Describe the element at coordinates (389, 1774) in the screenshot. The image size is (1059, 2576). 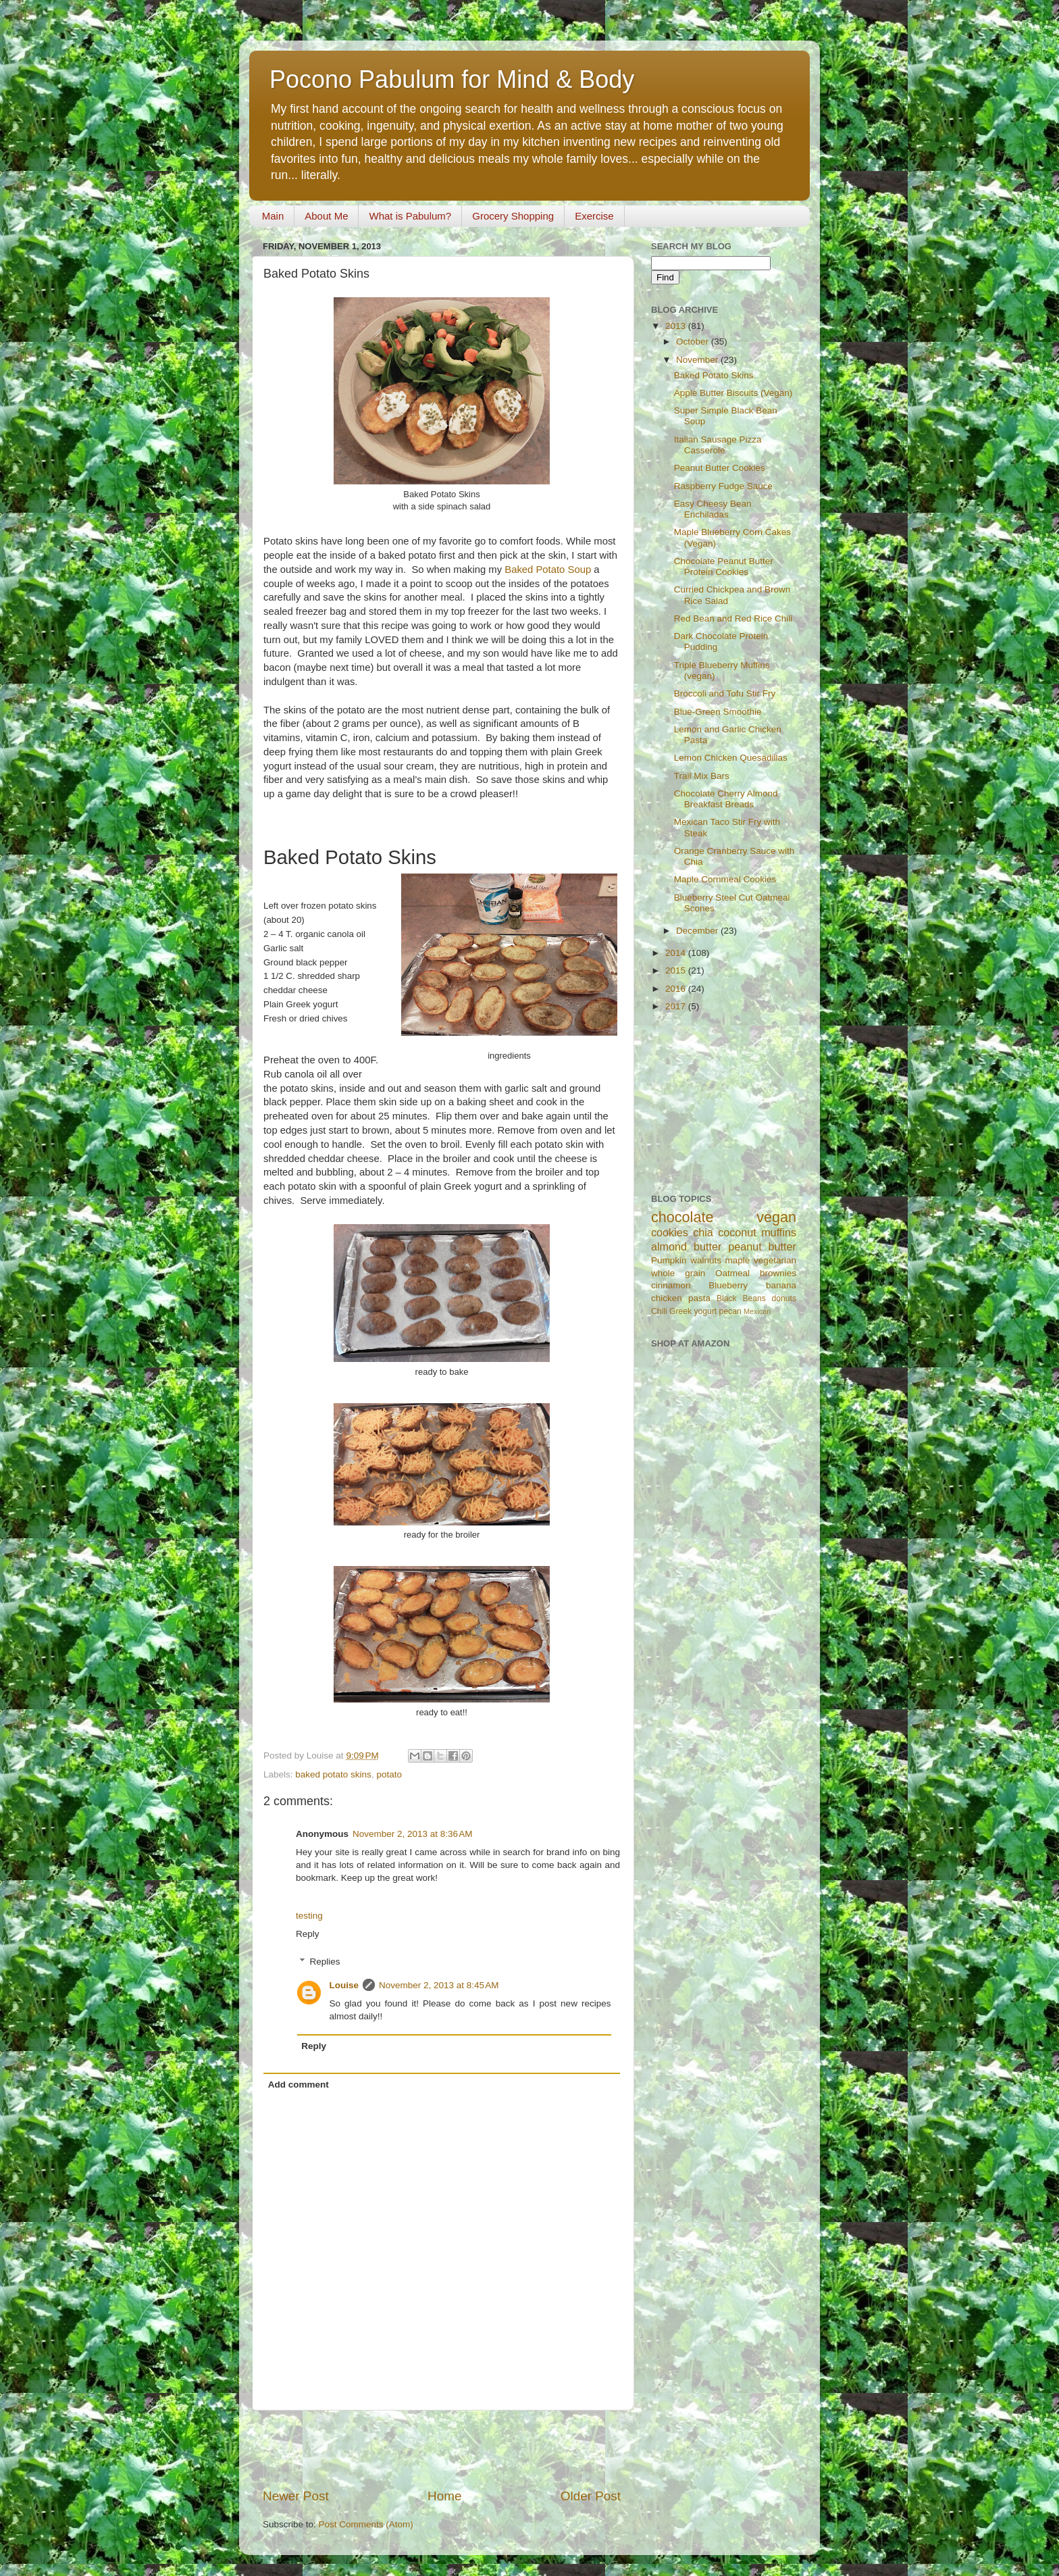
I see `potato` at that location.